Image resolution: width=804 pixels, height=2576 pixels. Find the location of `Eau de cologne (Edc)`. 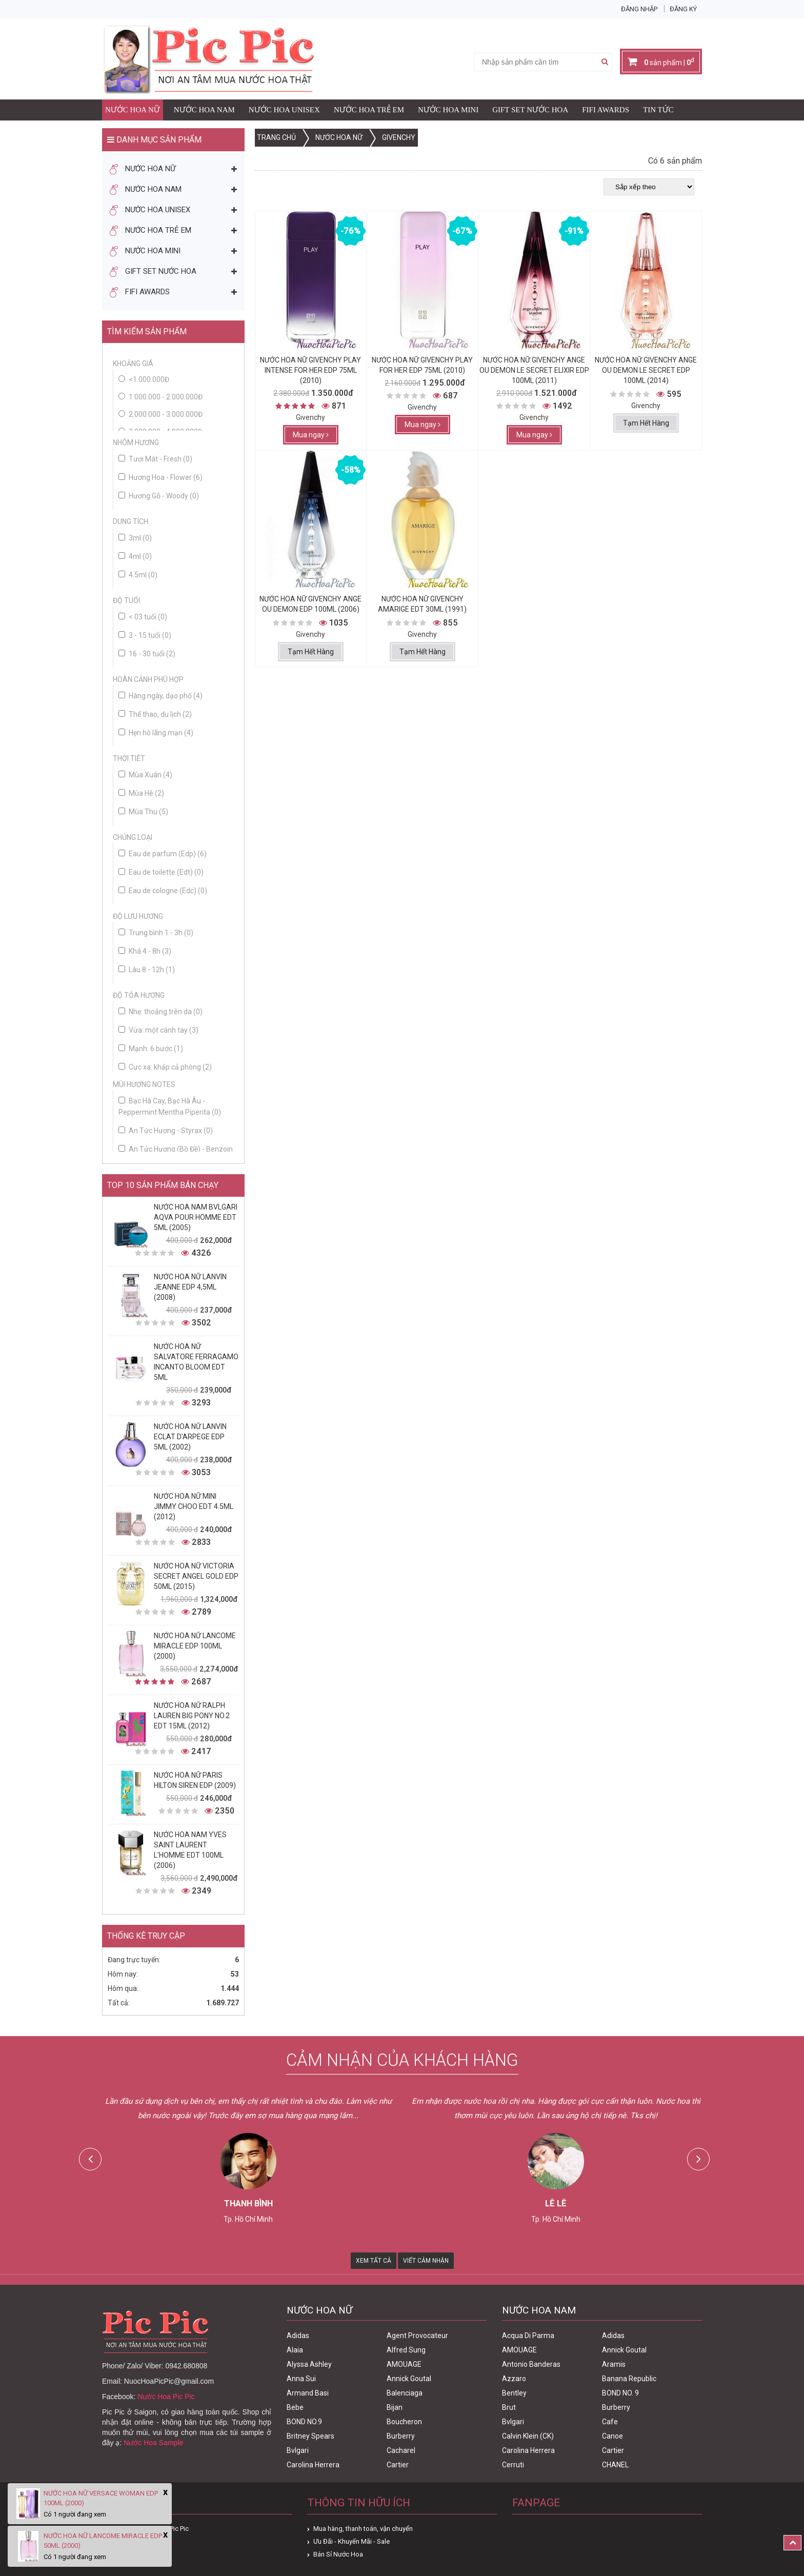

Eau de cologne (Edc) is located at coordinates (162, 891).